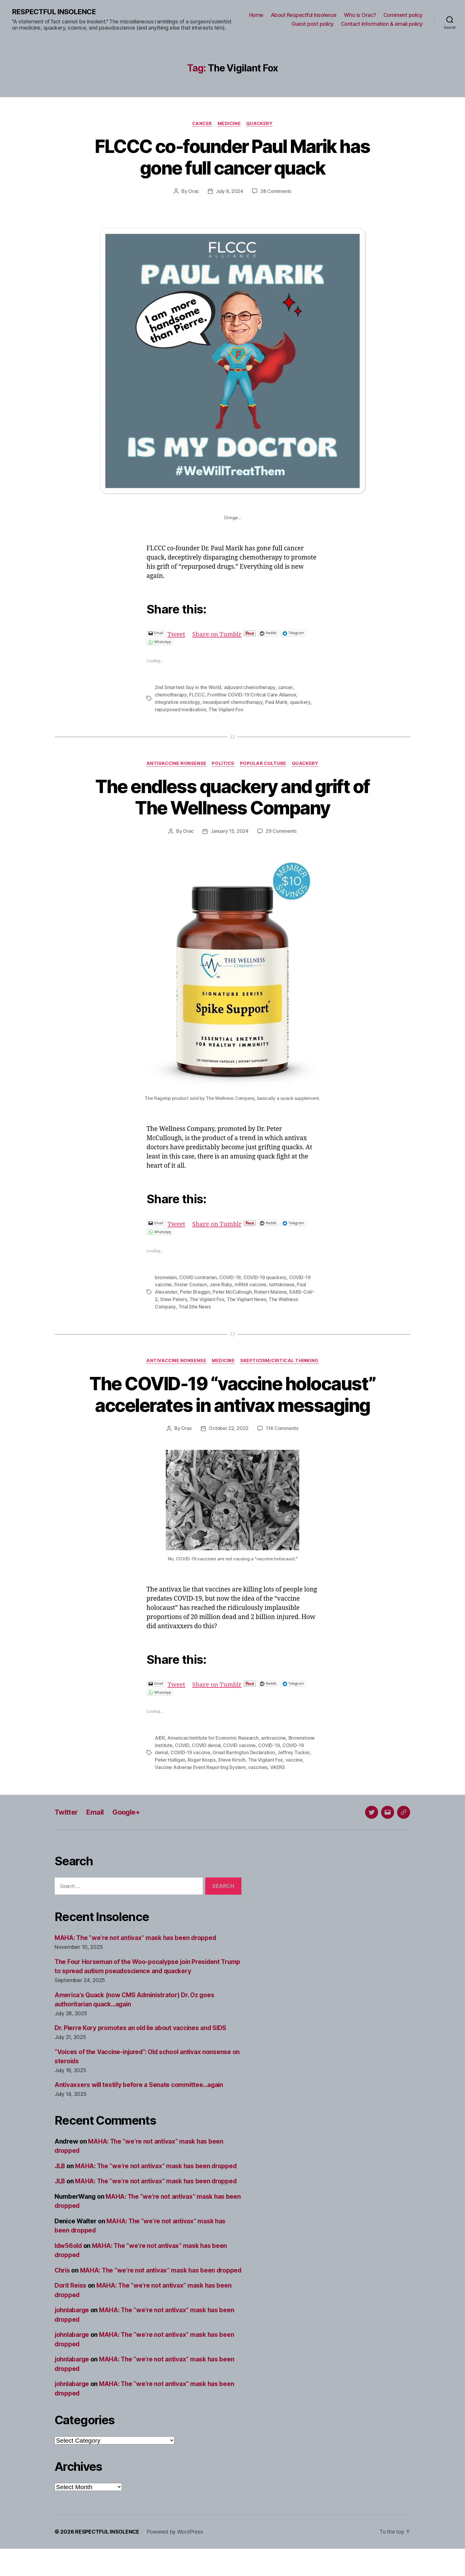 This screenshot has height=2576, width=465. I want to click on Email, so click(96, 1830).